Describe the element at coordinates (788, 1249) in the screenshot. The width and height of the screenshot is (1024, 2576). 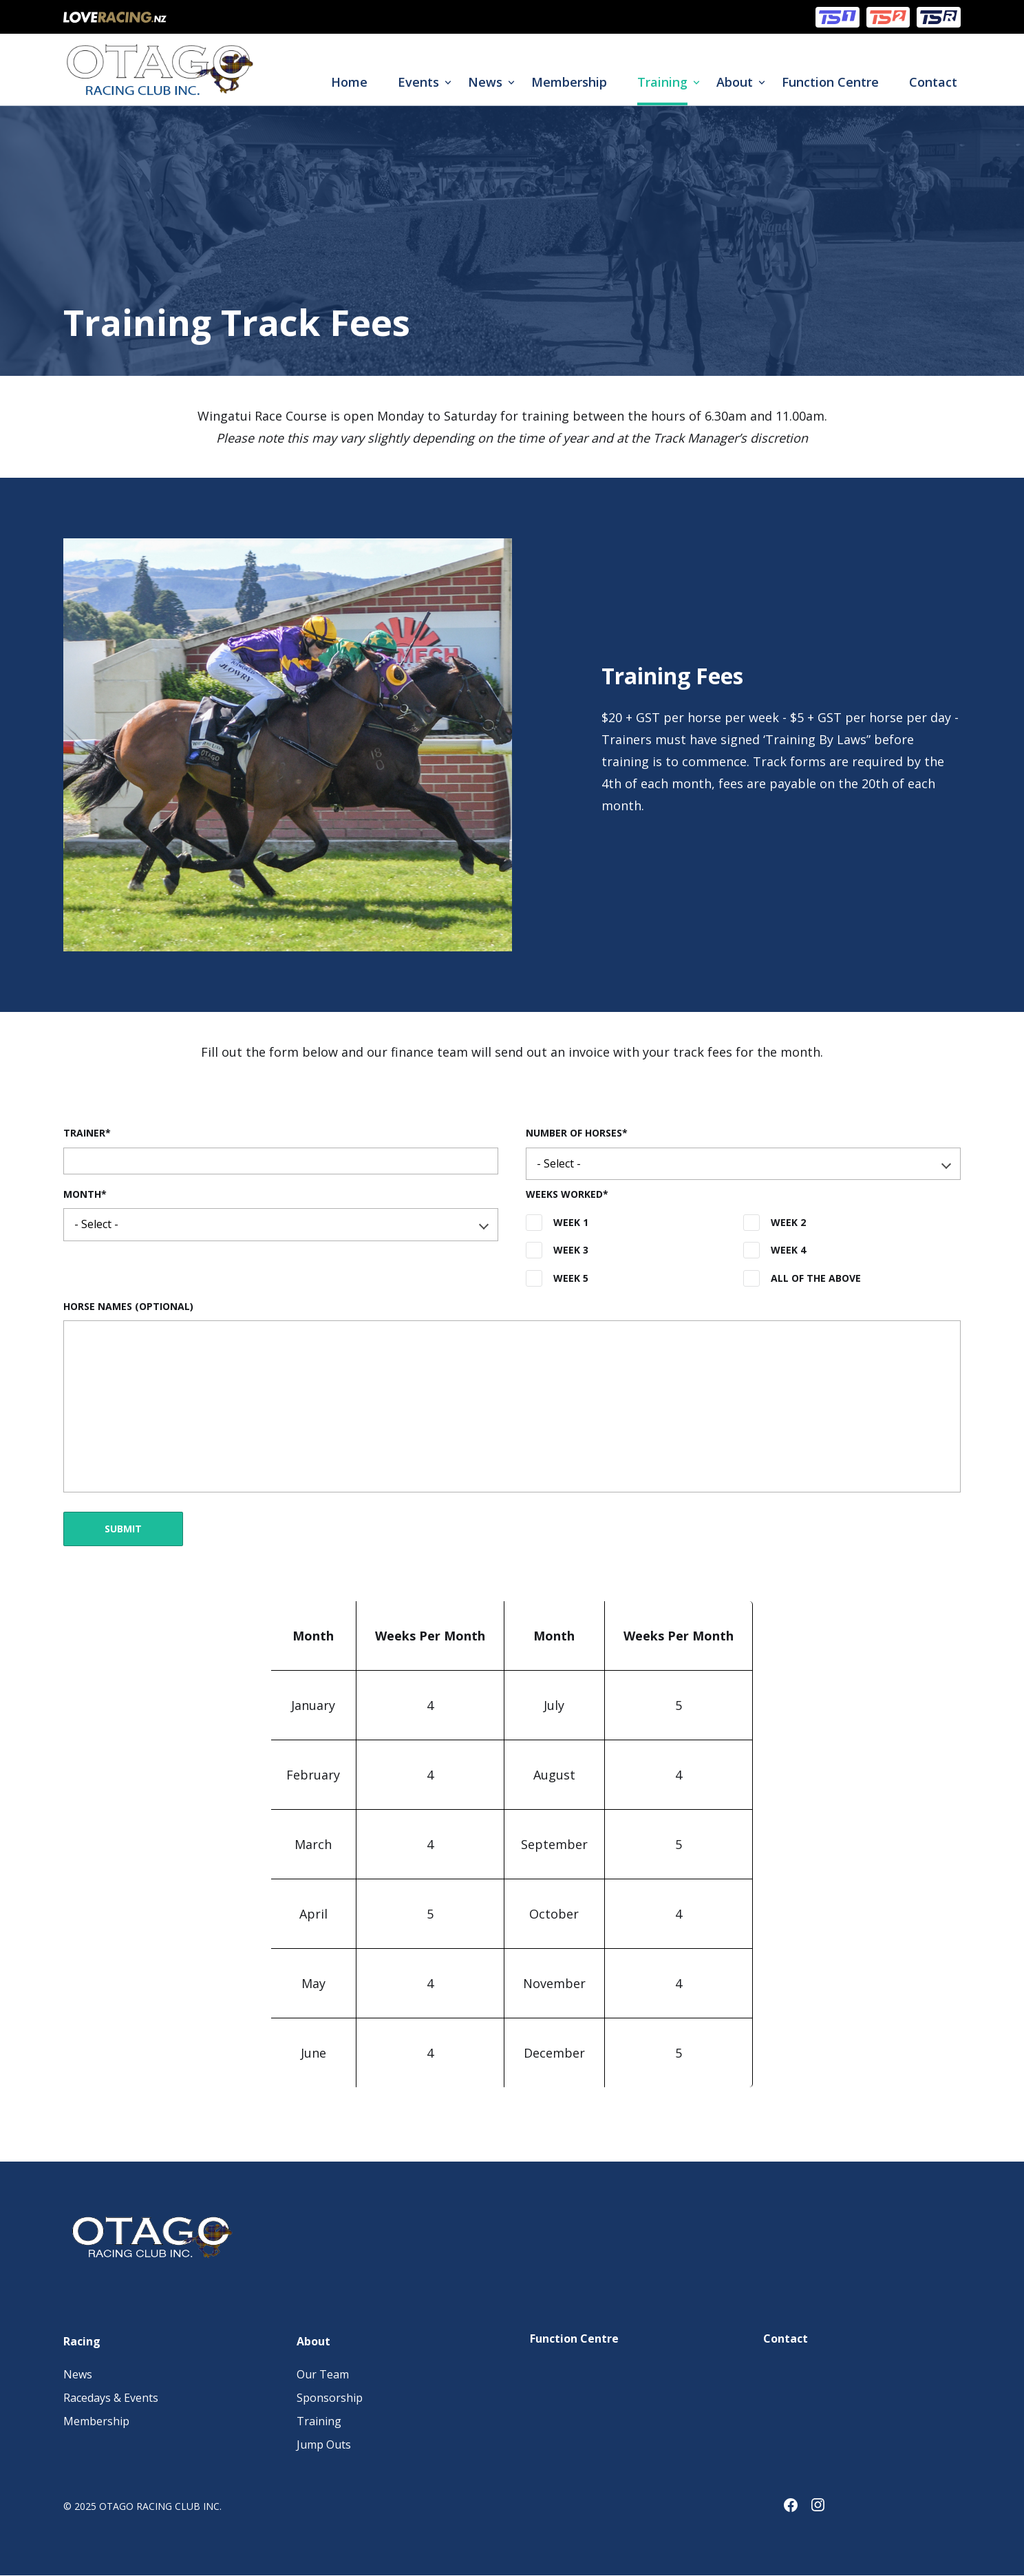
I see `Week 4` at that location.